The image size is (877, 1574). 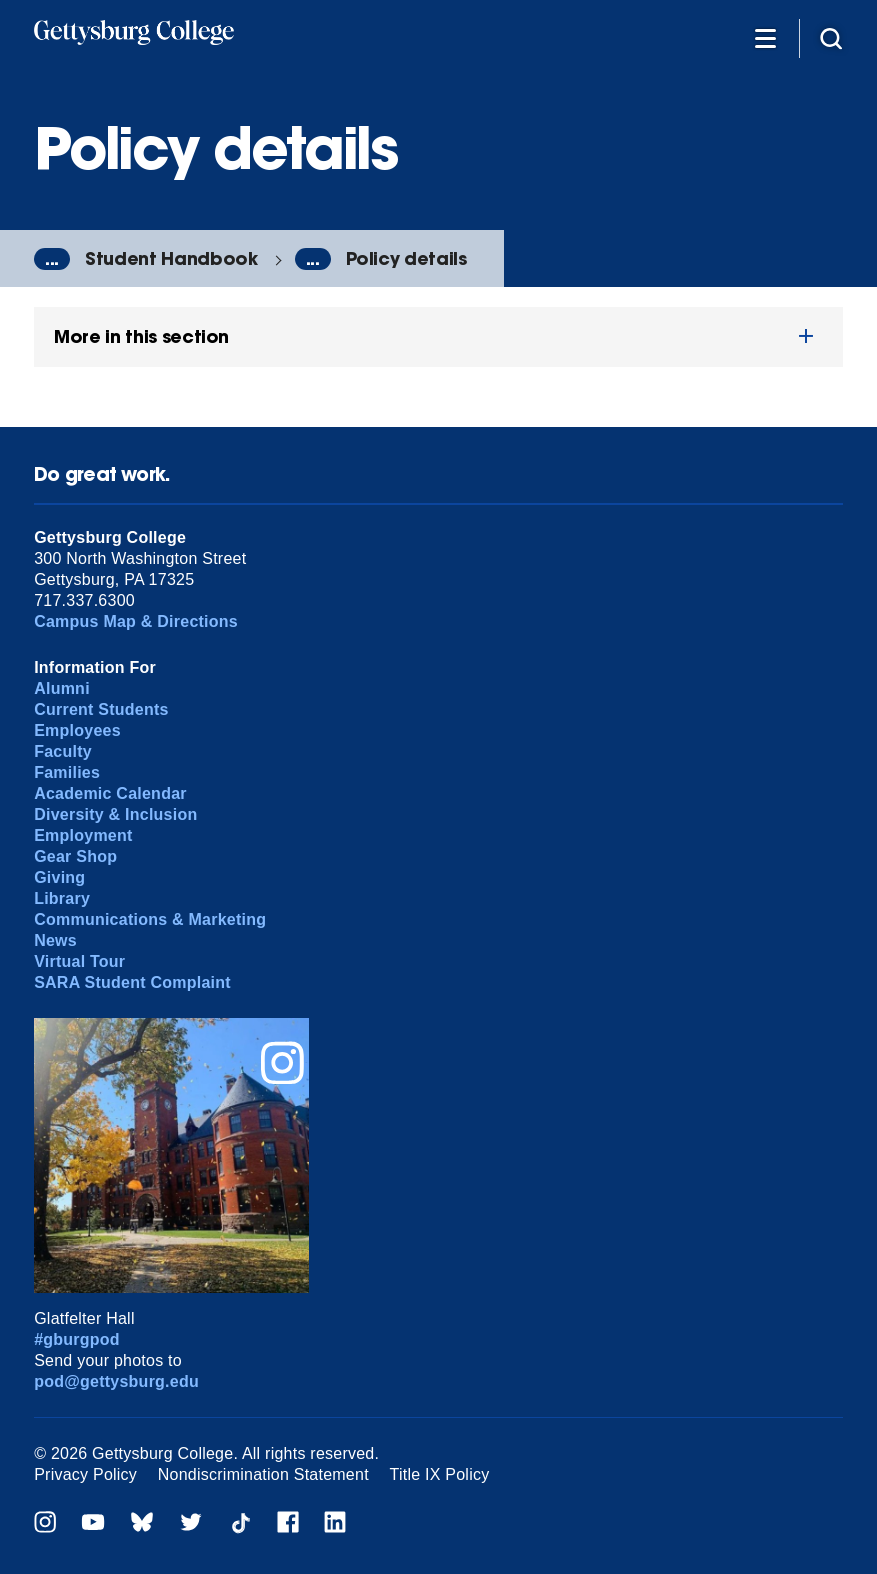 I want to click on Alumni, so click(x=62, y=688).